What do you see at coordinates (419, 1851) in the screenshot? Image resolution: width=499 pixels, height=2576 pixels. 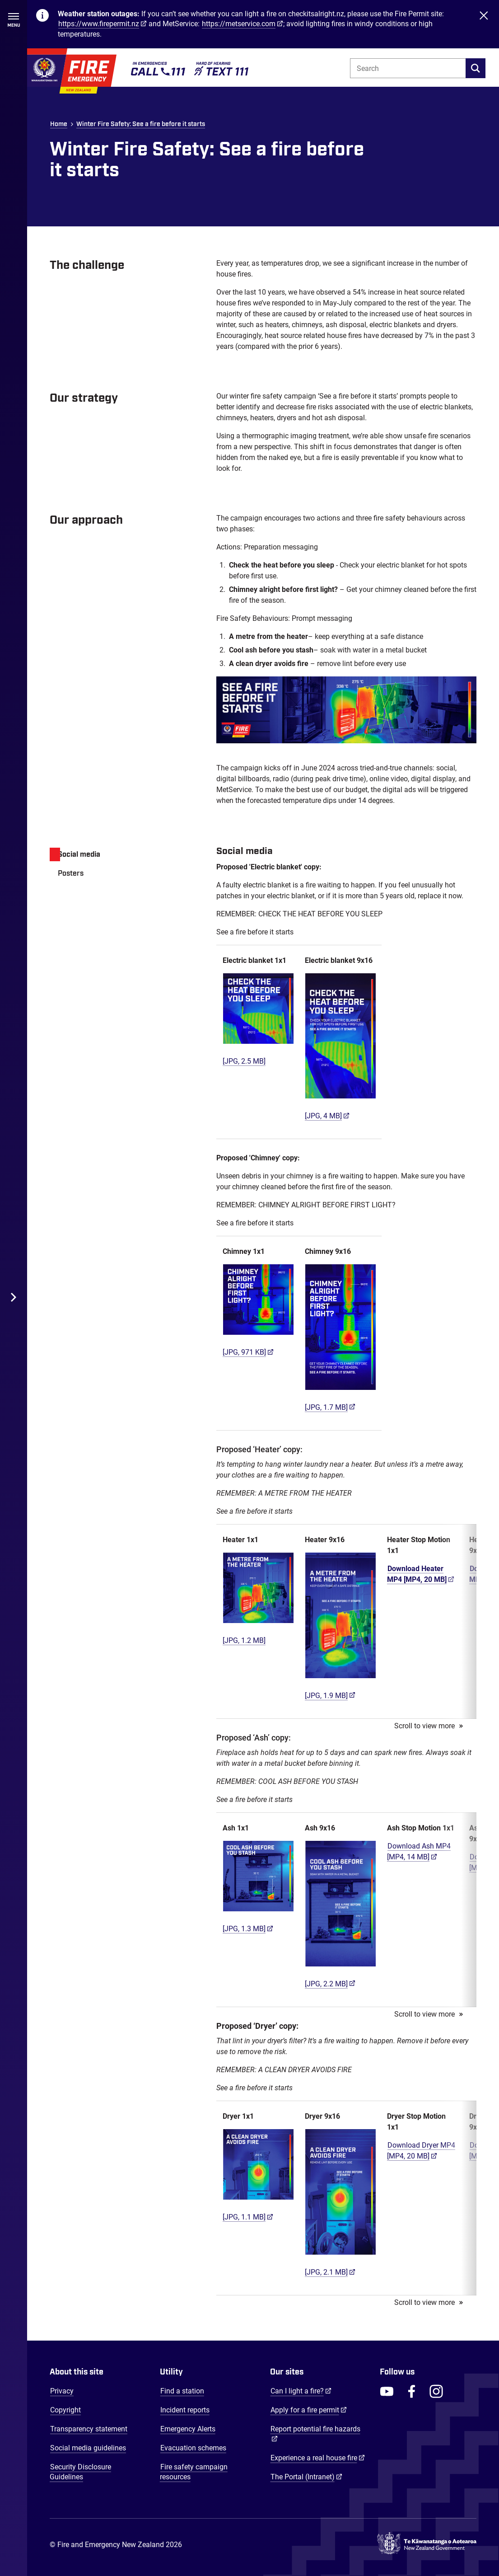 I see `Download Ash MP4` at bounding box center [419, 1851].